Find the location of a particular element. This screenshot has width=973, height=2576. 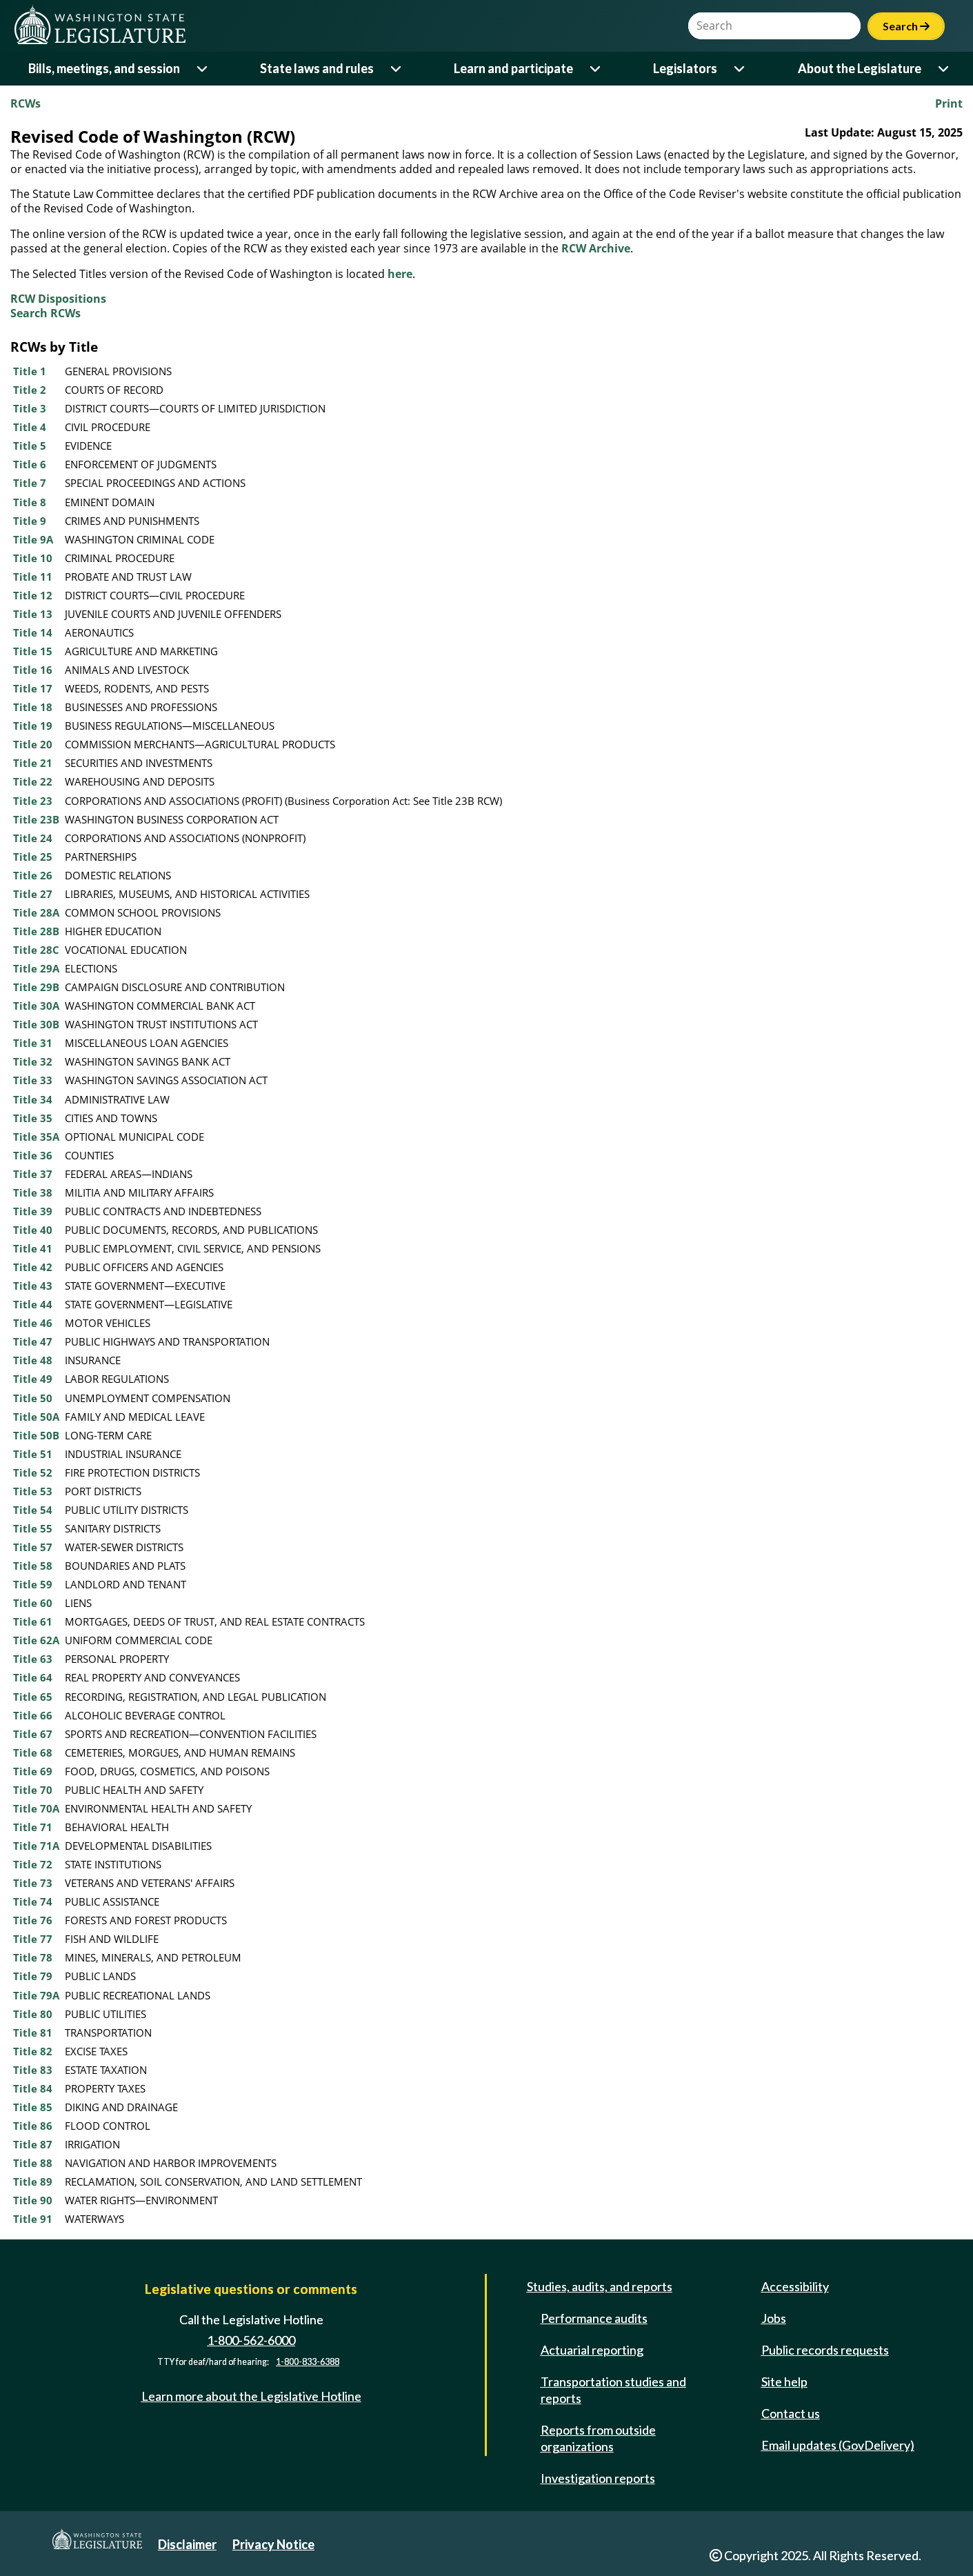

Title 28B is located at coordinates (36, 931).